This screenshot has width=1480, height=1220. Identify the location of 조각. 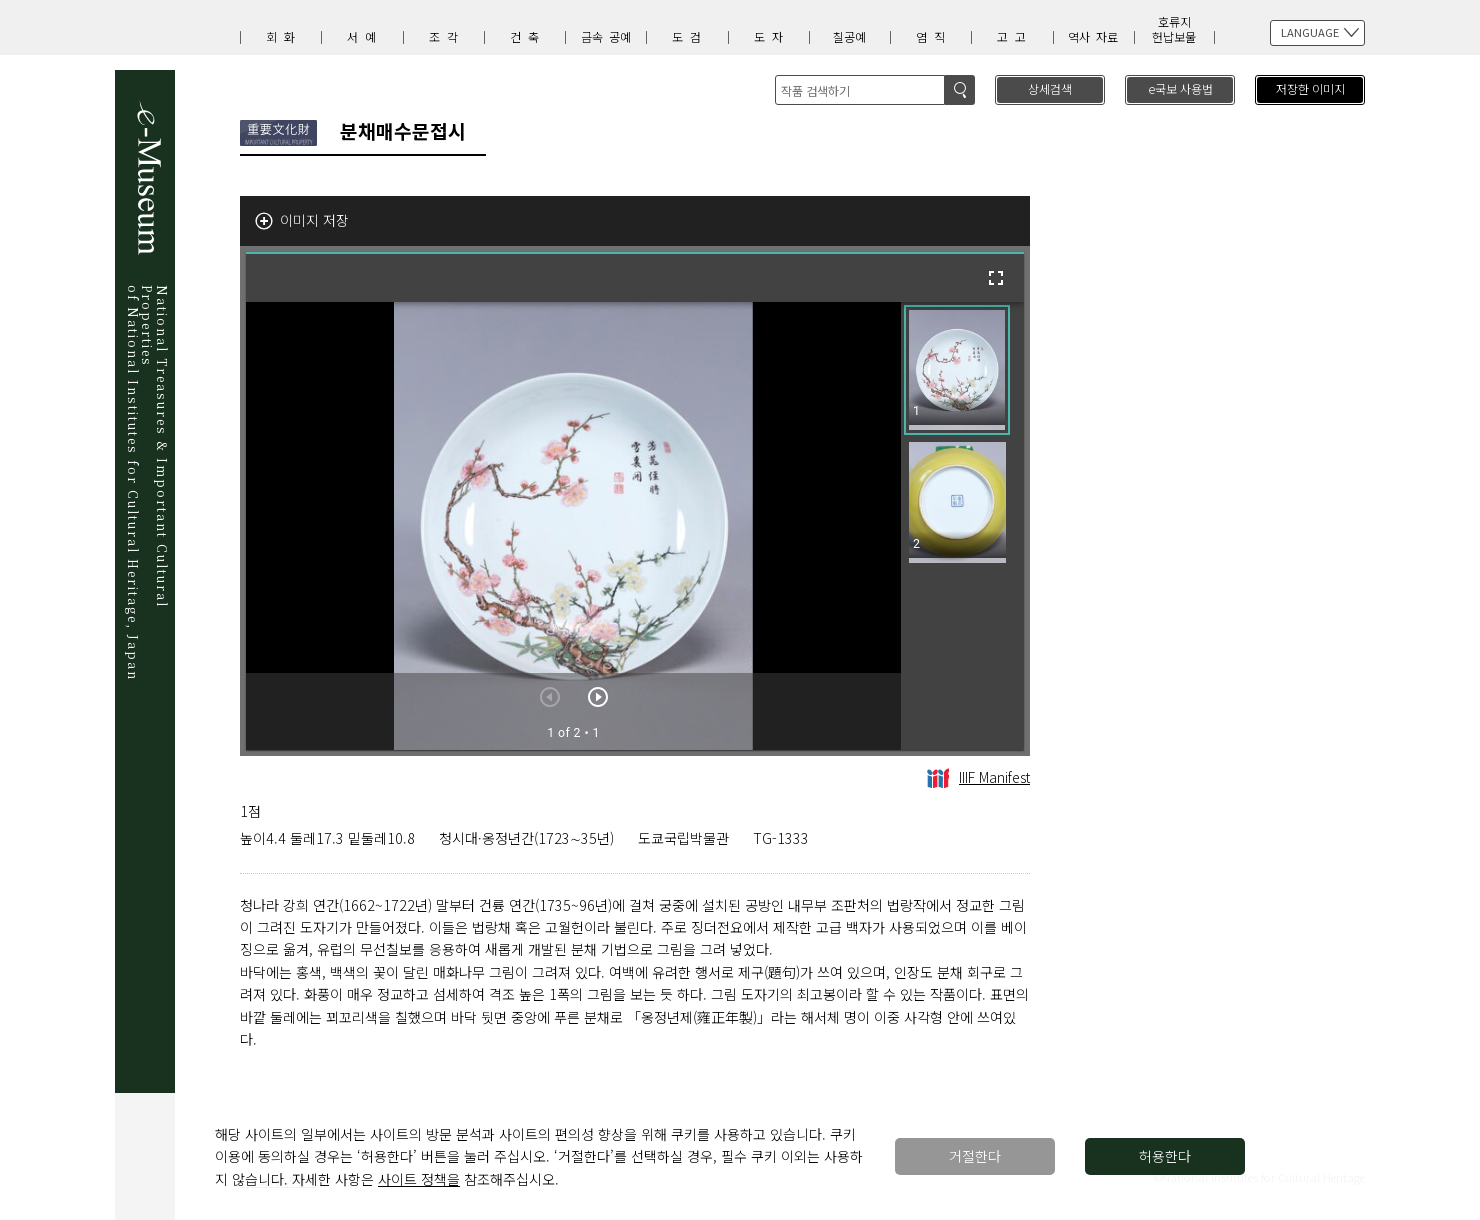
(447, 36).